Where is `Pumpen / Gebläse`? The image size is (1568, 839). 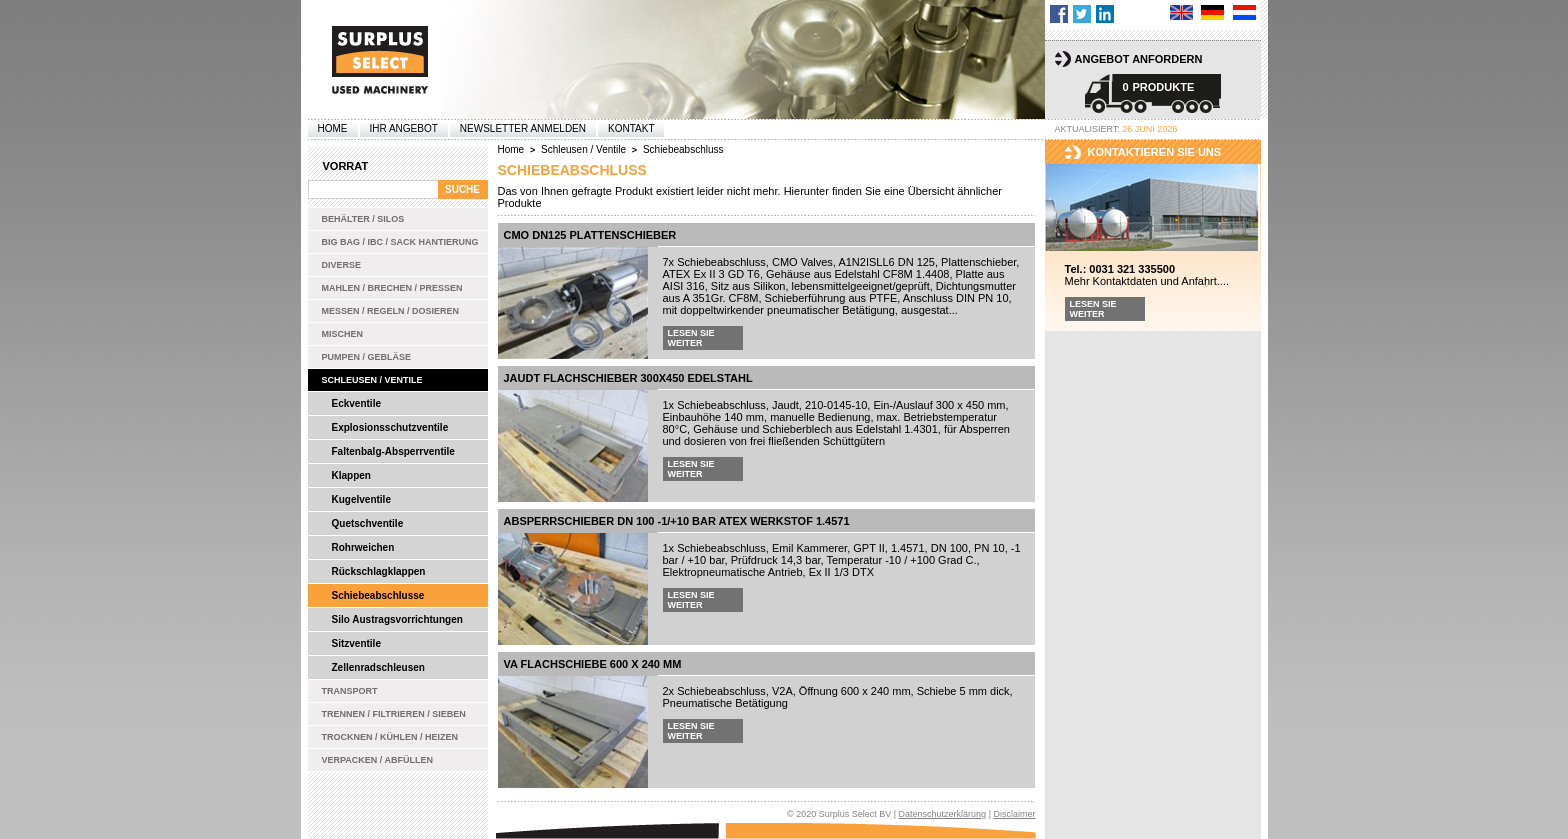 Pumpen / Gebläse is located at coordinates (367, 357).